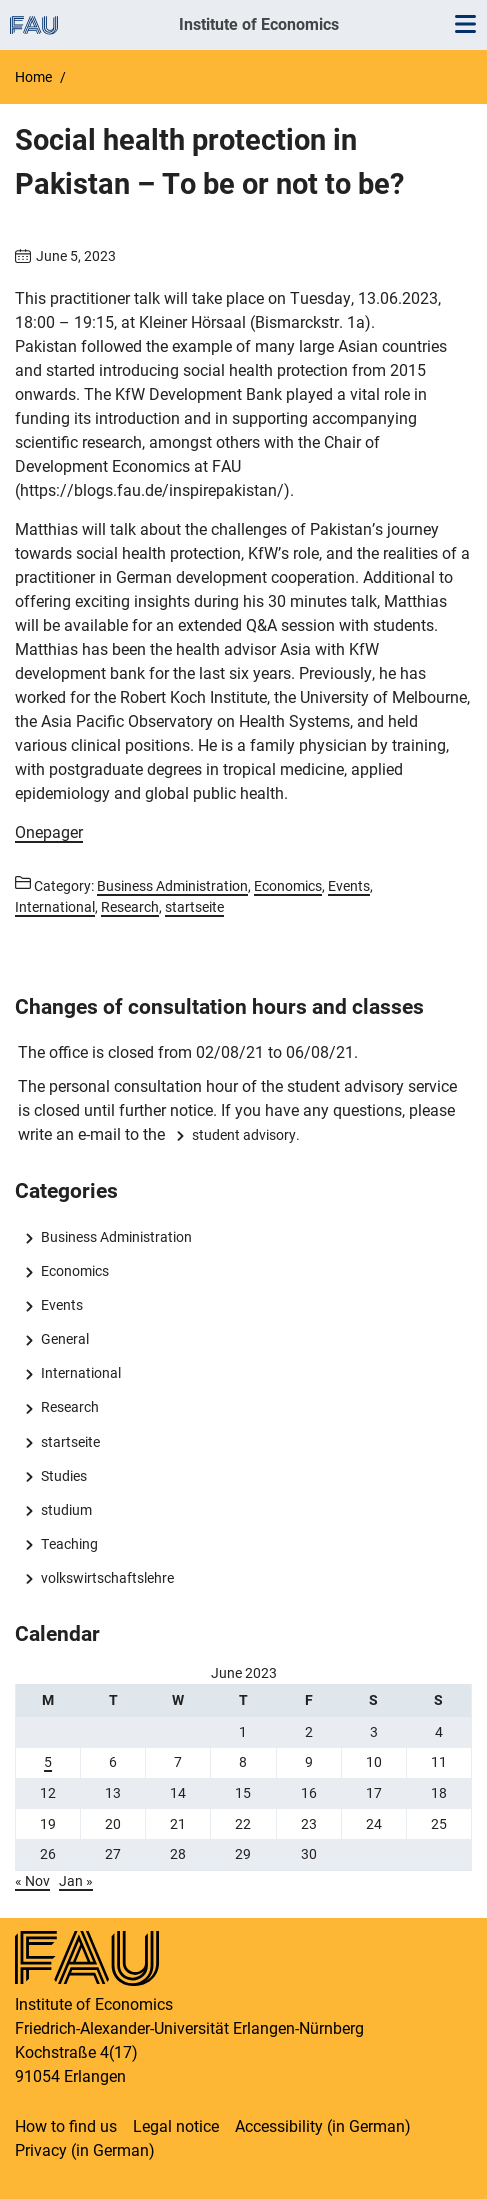  What do you see at coordinates (194, 907) in the screenshot?
I see `startseite [Posts from the category startseite call]` at bounding box center [194, 907].